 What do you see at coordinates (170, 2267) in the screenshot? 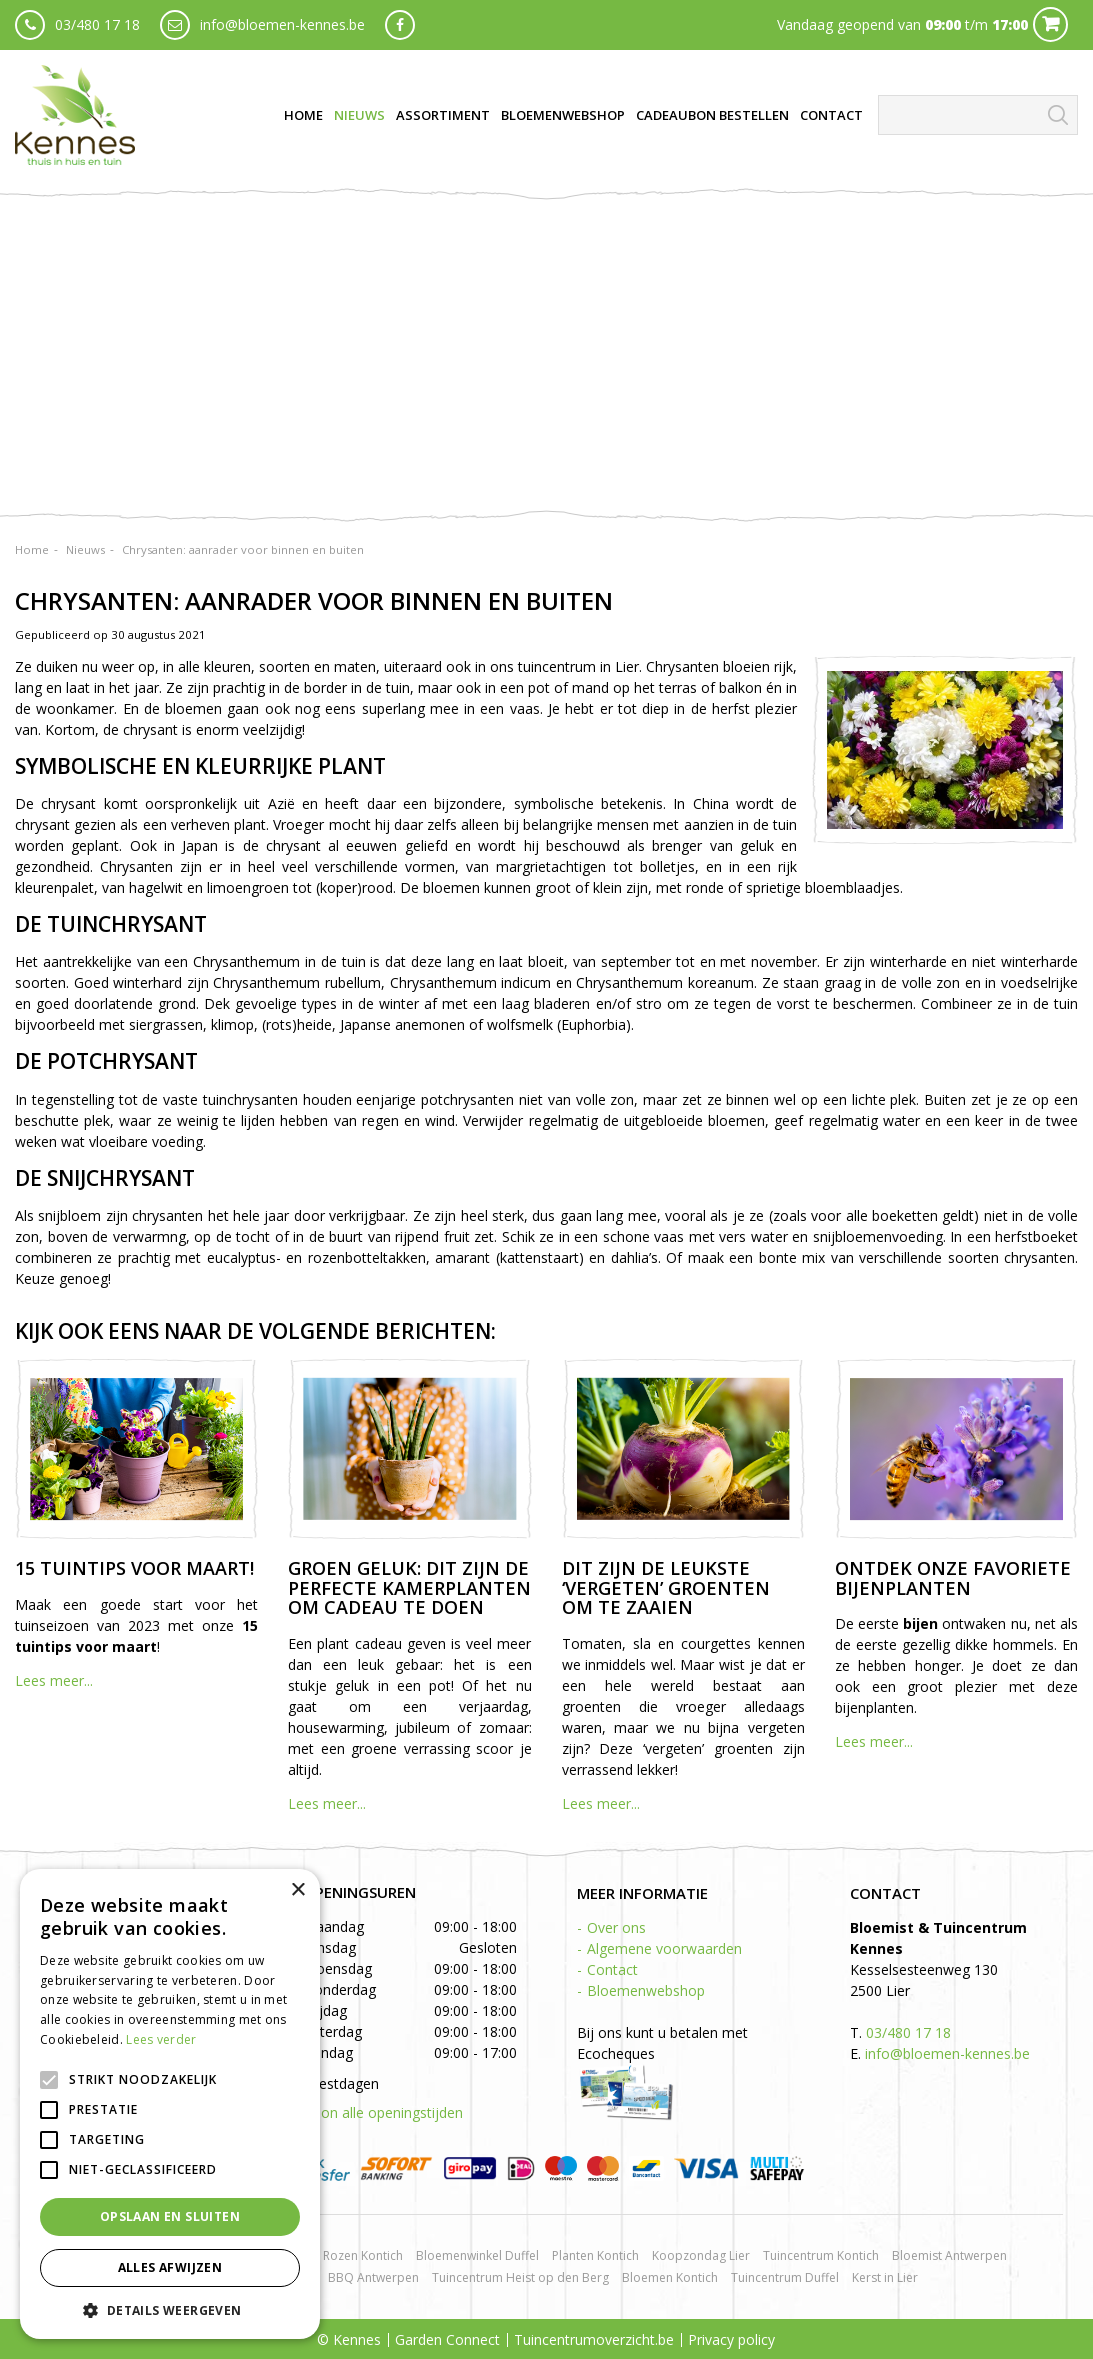
I see `Alles afwijzen [button]` at bounding box center [170, 2267].